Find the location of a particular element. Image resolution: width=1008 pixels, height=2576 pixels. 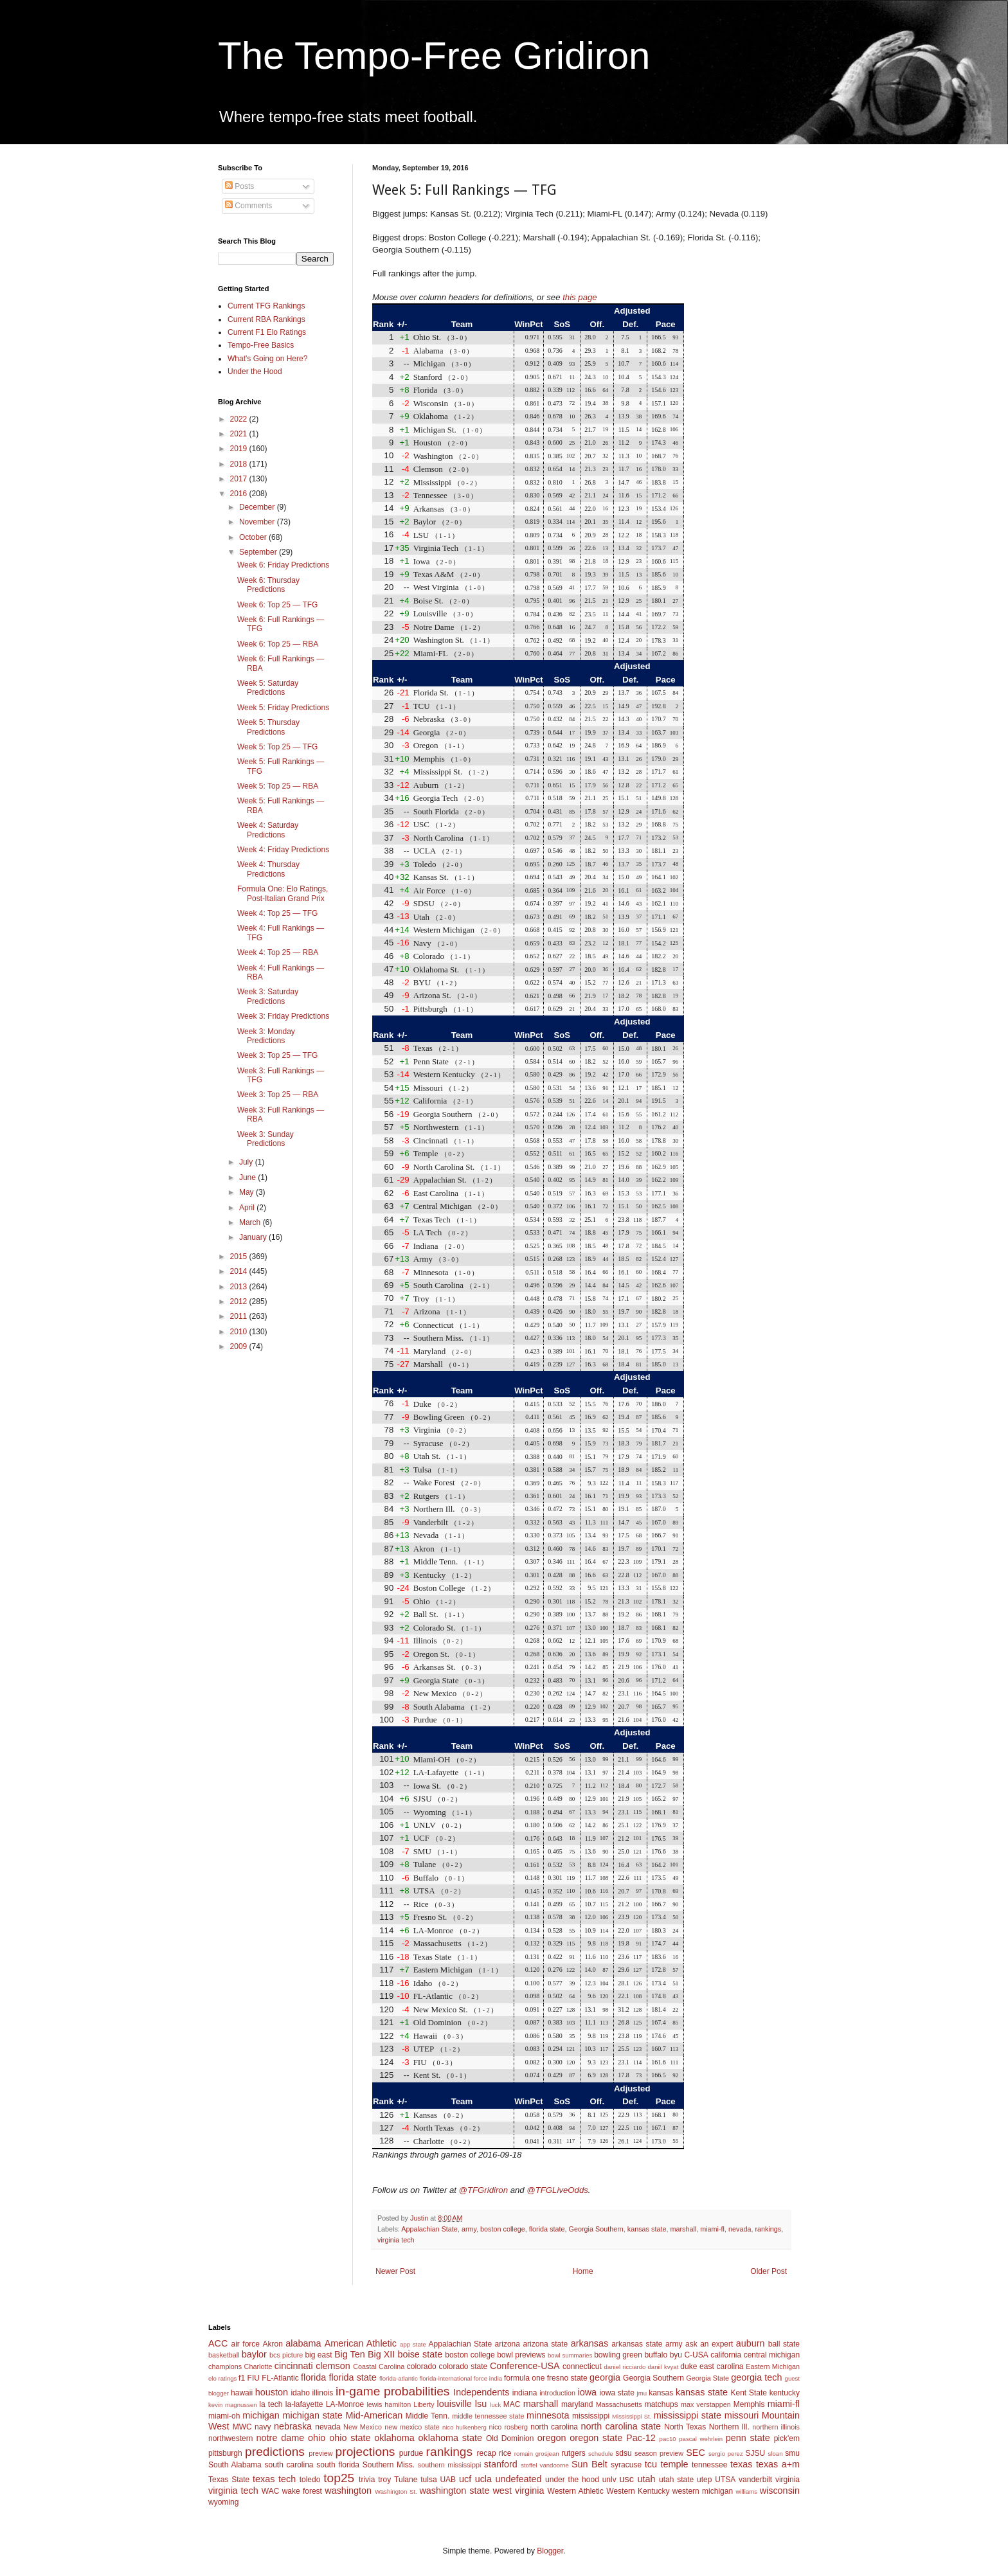

Week 5: Top 25 — TFG is located at coordinates (277, 746).